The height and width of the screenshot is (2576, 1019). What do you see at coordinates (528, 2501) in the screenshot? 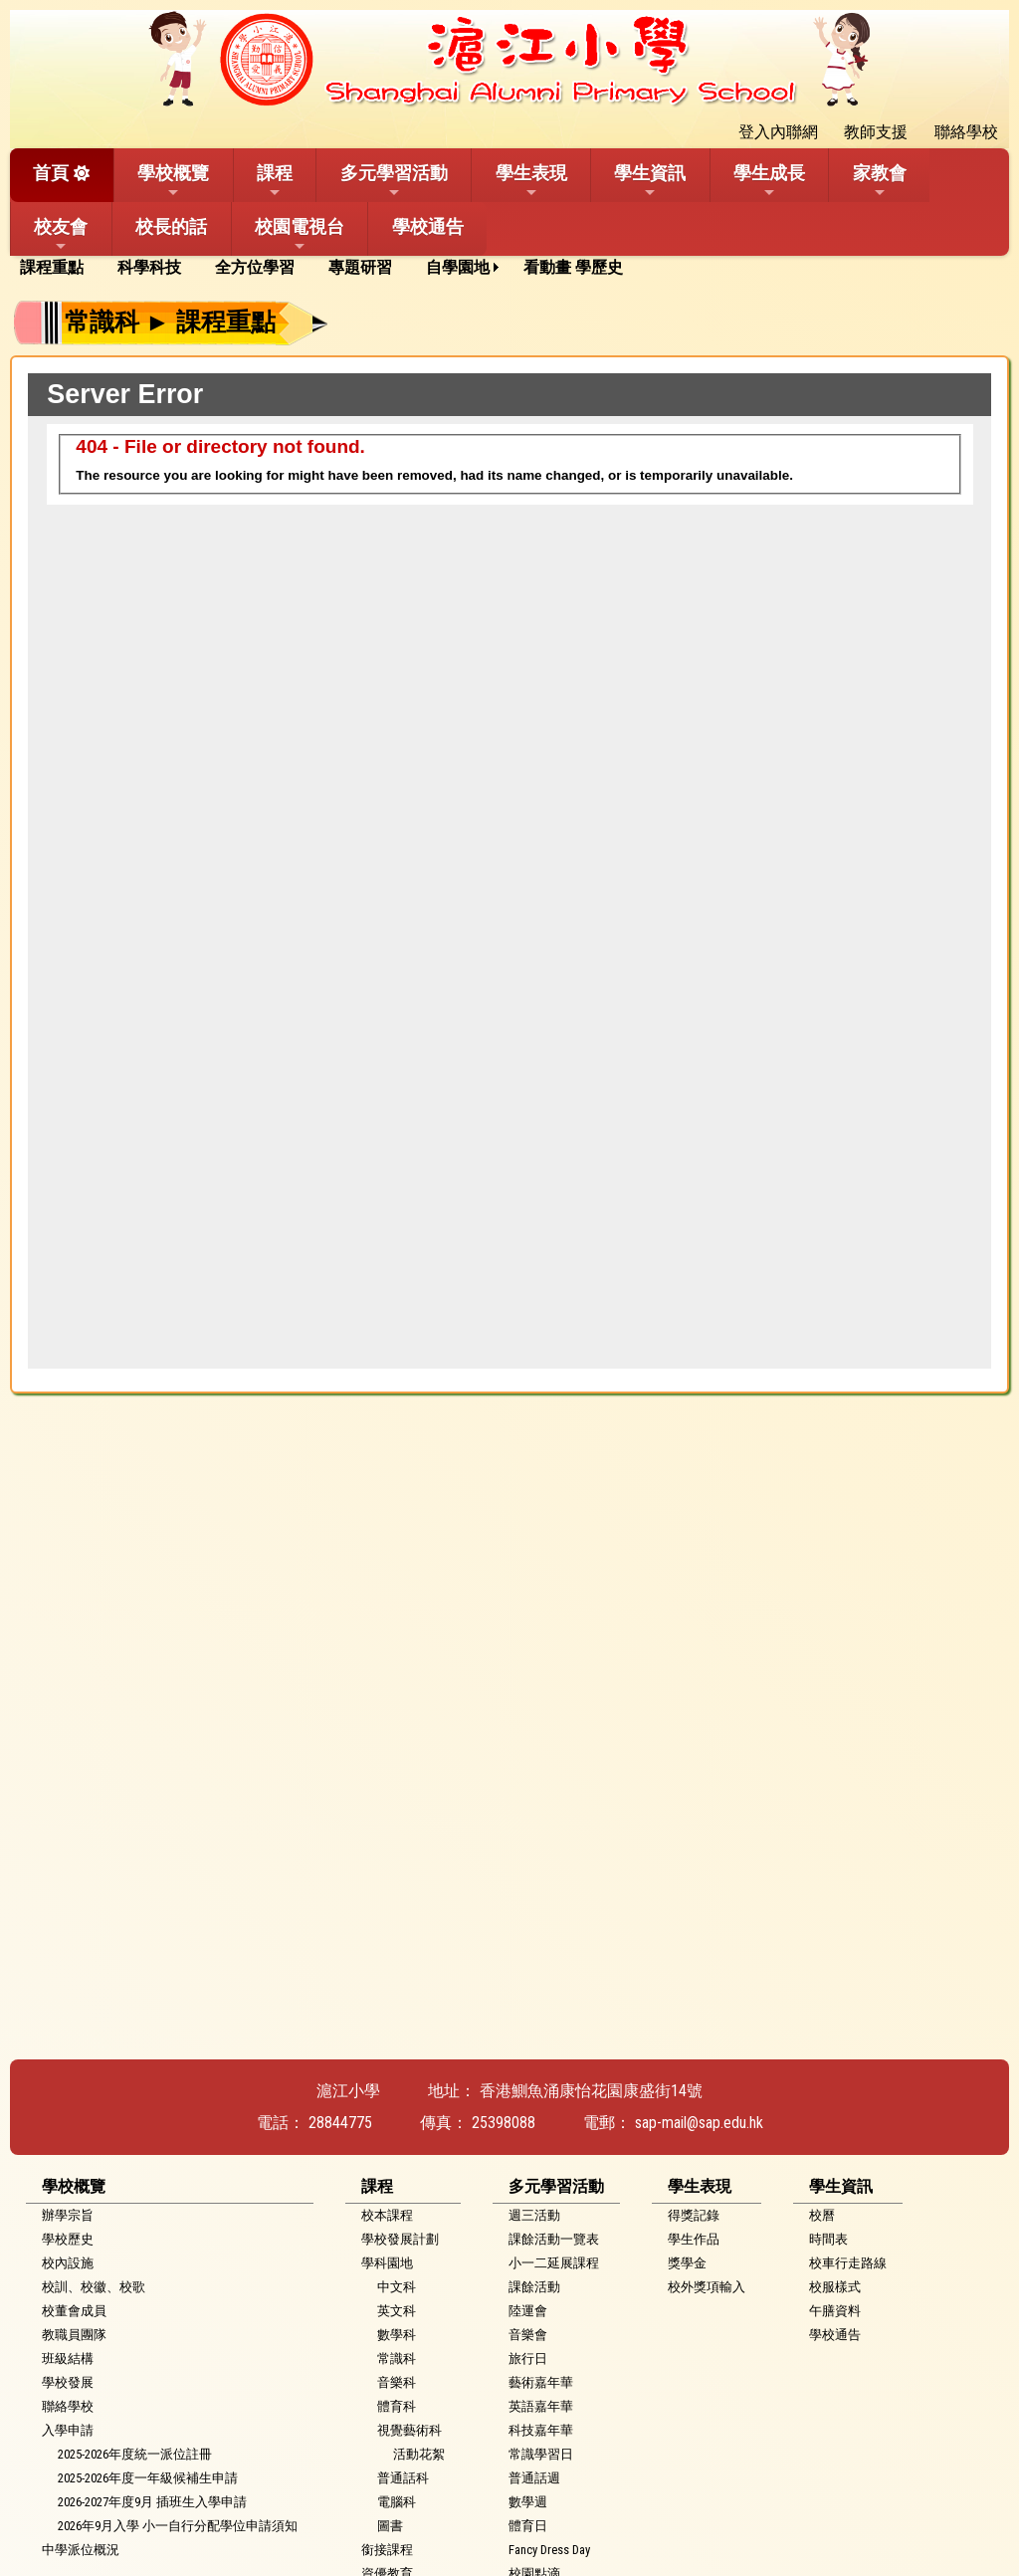
I see `數學週` at bounding box center [528, 2501].